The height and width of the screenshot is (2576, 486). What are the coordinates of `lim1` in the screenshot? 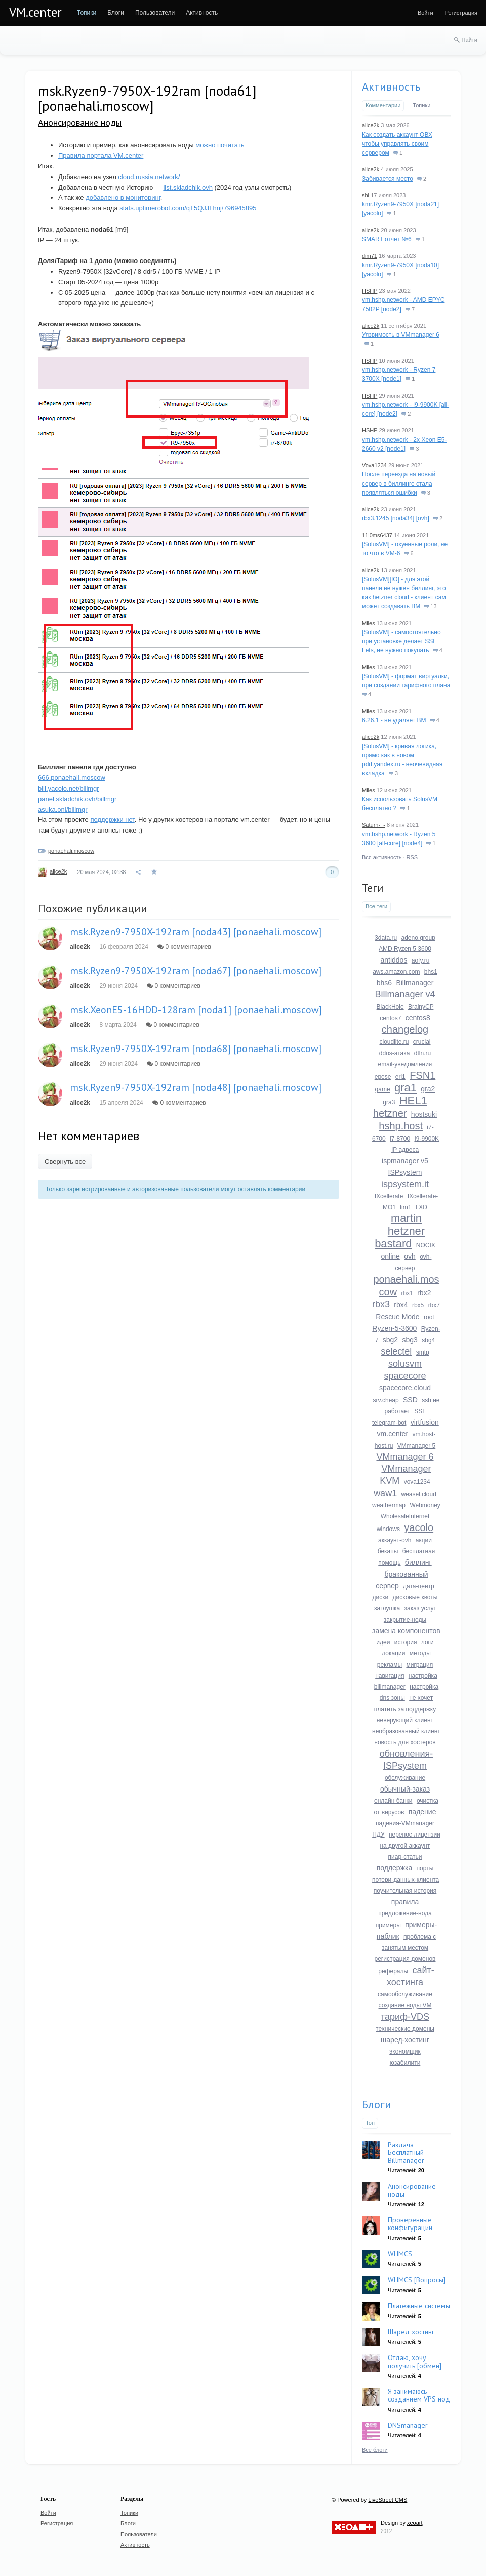 It's located at (405, 1207).